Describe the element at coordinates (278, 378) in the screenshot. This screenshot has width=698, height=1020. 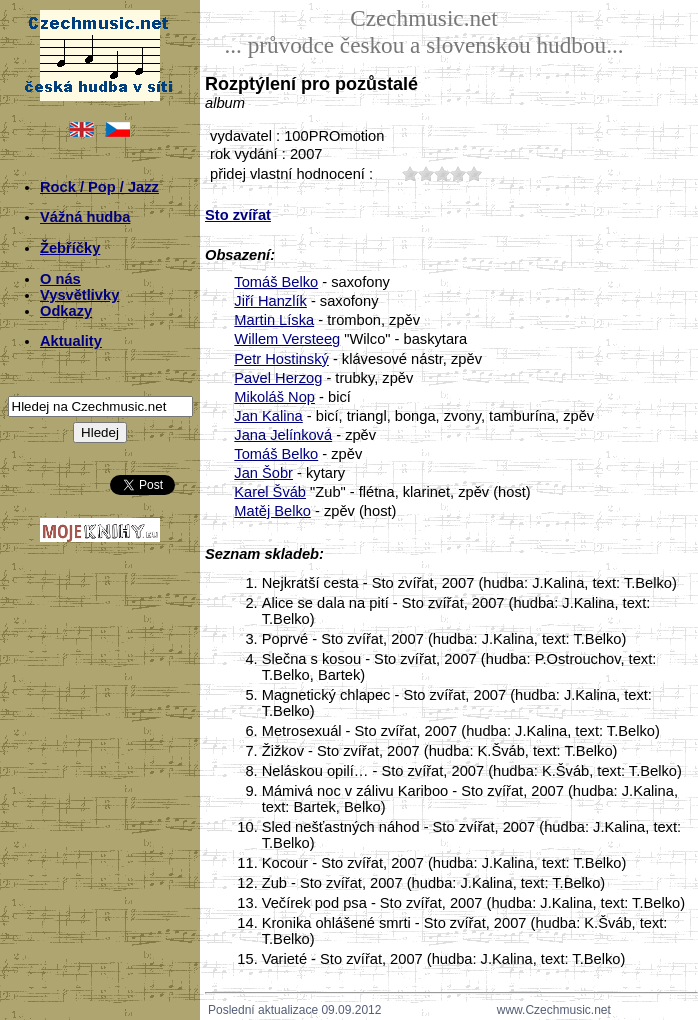
I see `Pavel Herzog` at that location.